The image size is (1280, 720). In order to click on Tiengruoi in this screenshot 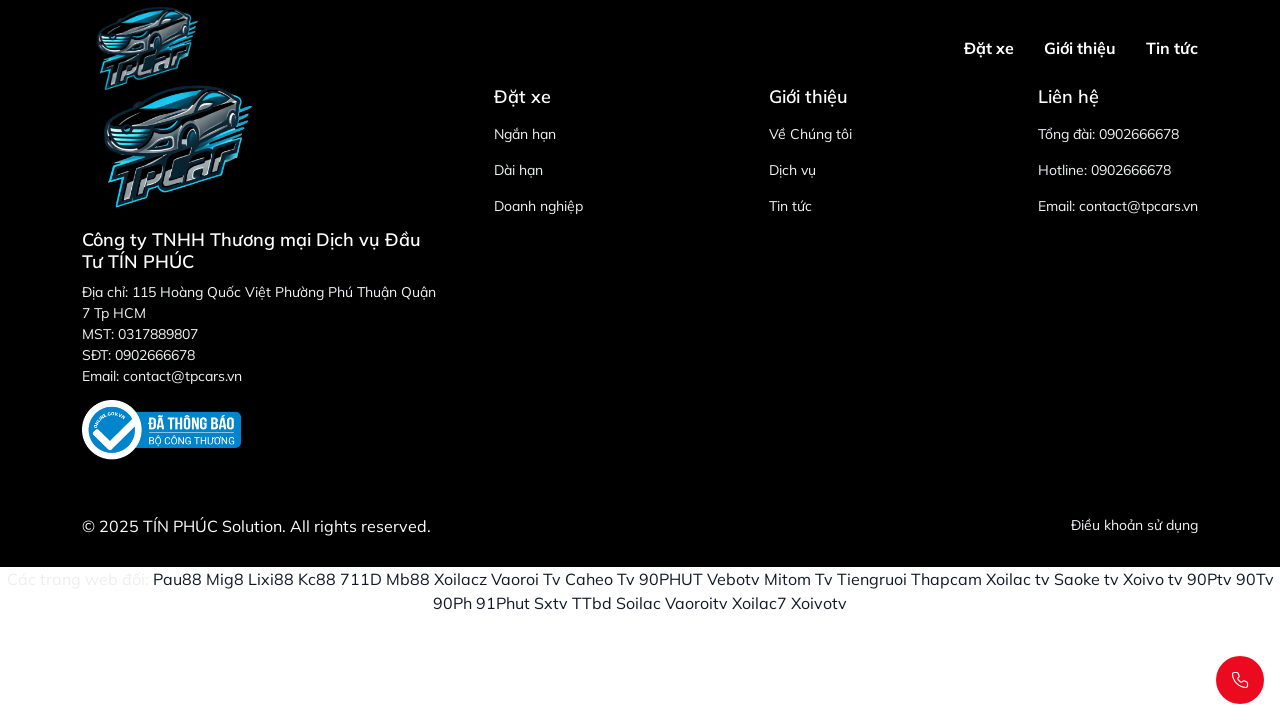, I will do `click(872, 579)`.